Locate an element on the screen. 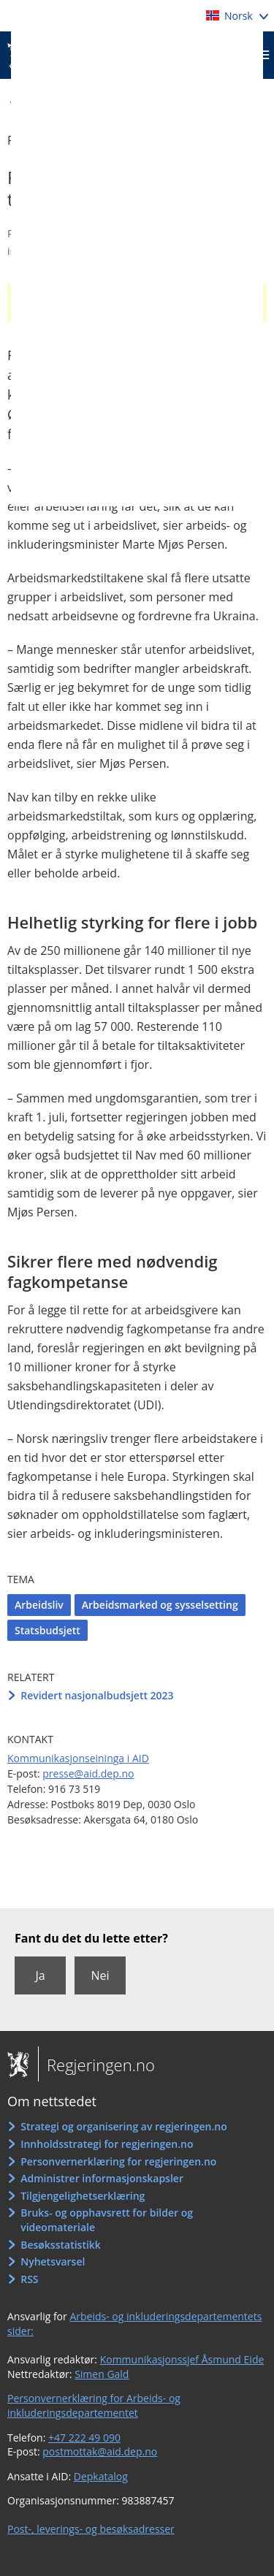  Revidert nasjonalbudsjett 2023 is located at coordinates (96, 1695).